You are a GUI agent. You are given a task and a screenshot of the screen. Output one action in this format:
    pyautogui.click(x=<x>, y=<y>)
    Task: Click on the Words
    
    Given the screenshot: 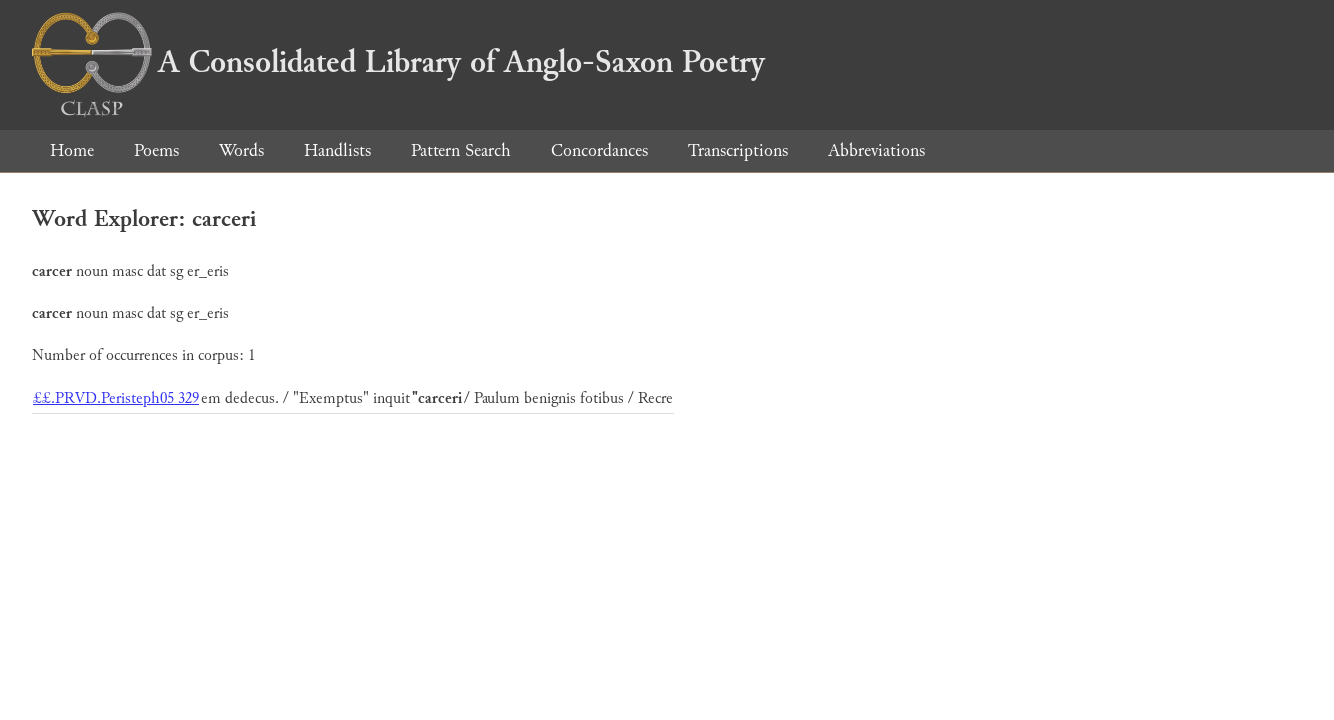 What is the action you would take?
    pyautogui.click(x=241, y=150)
    